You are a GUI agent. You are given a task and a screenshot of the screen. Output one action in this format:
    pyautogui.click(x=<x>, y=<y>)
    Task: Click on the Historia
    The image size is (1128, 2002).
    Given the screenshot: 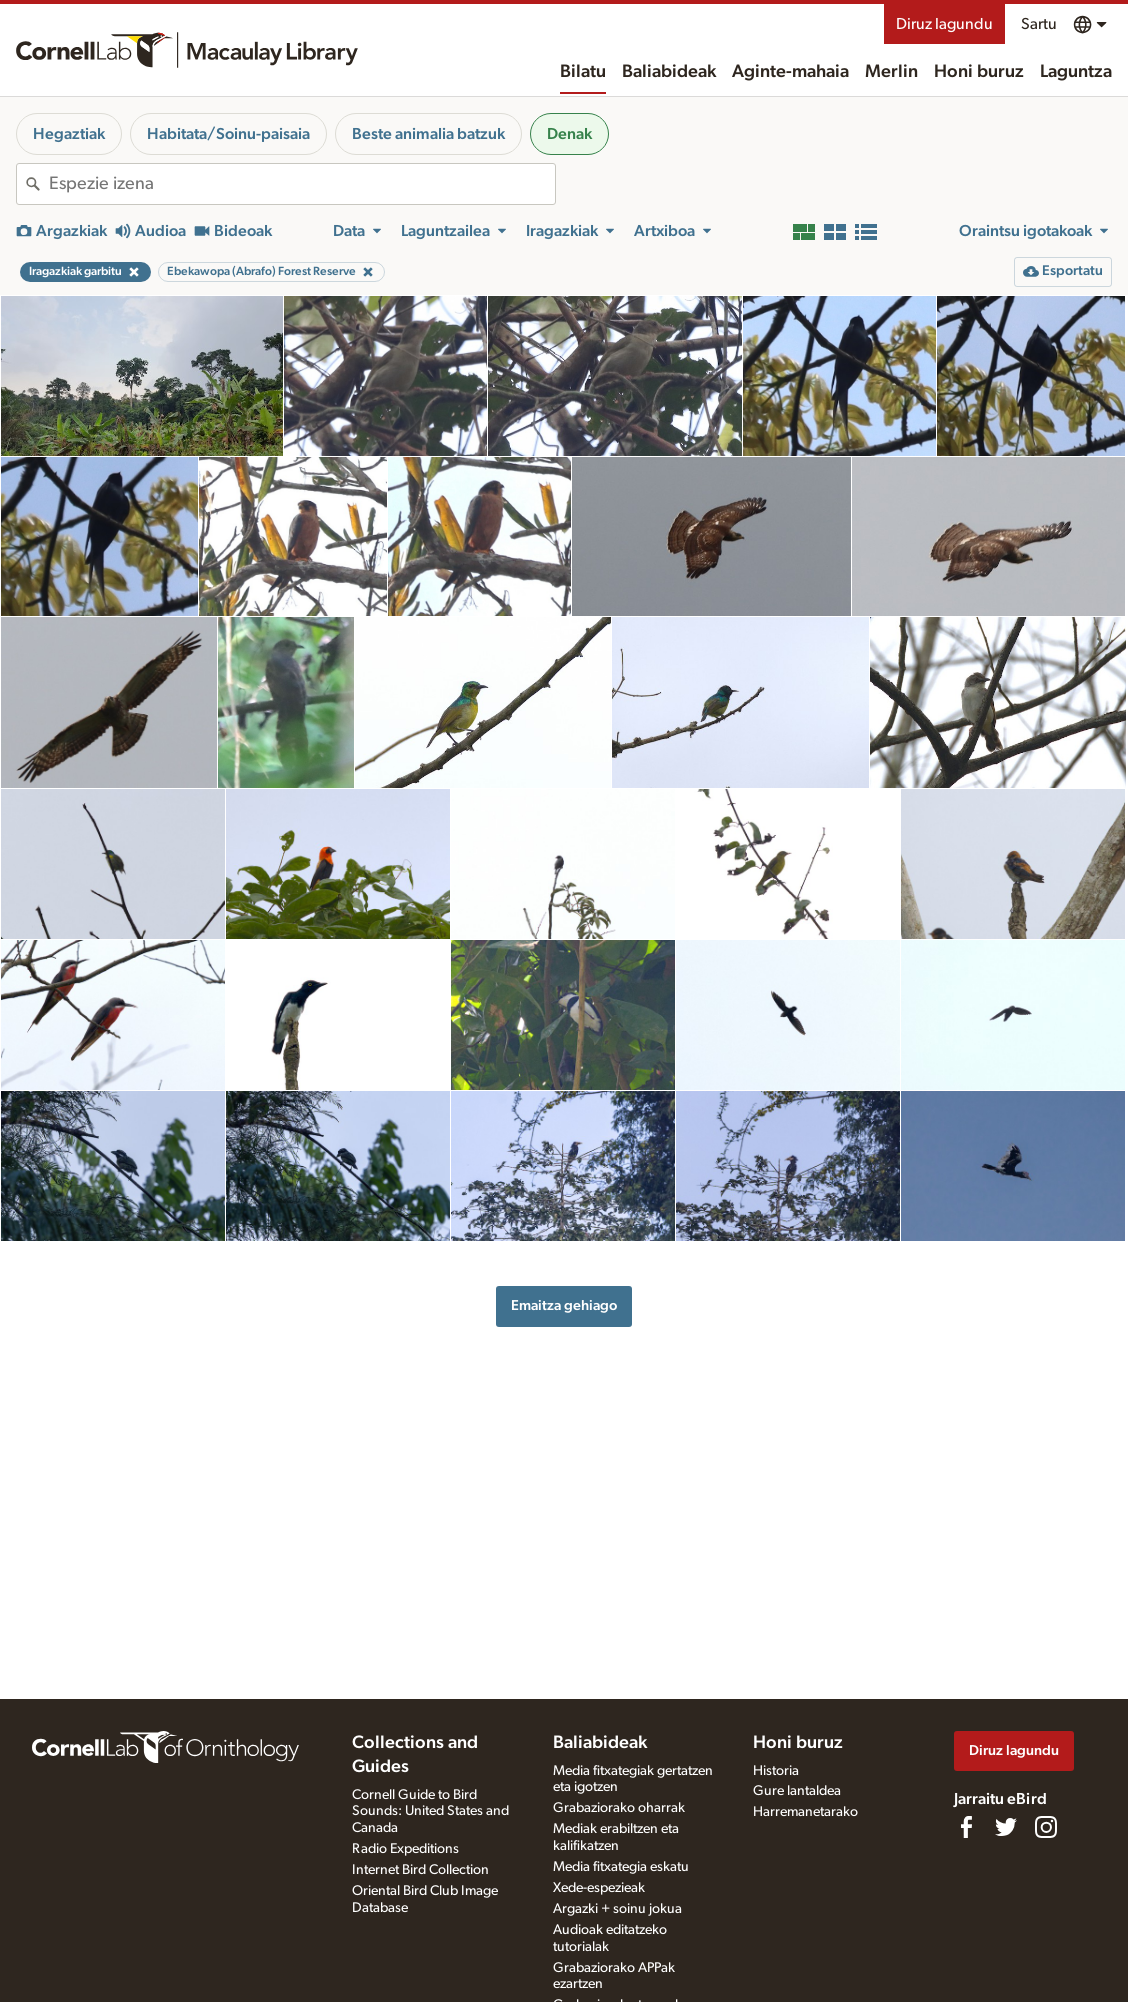 What is the action you would take?
    pyautogui.click(x=776, y=1771)
    